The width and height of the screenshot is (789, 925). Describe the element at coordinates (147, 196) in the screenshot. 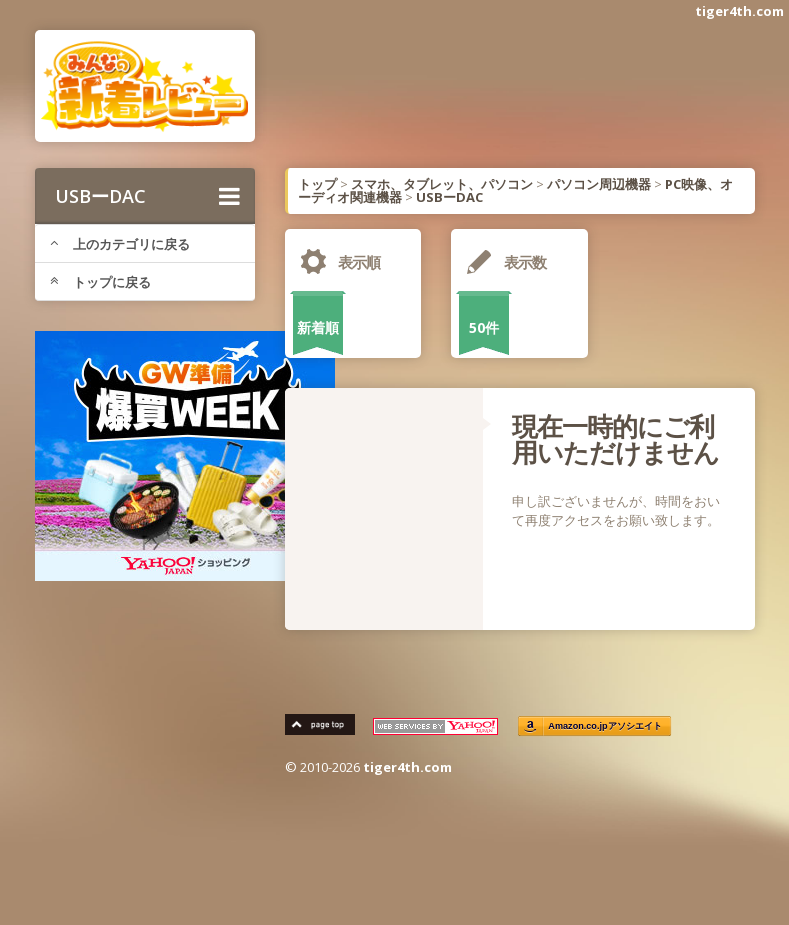

I see `USBーDAC` at that location.